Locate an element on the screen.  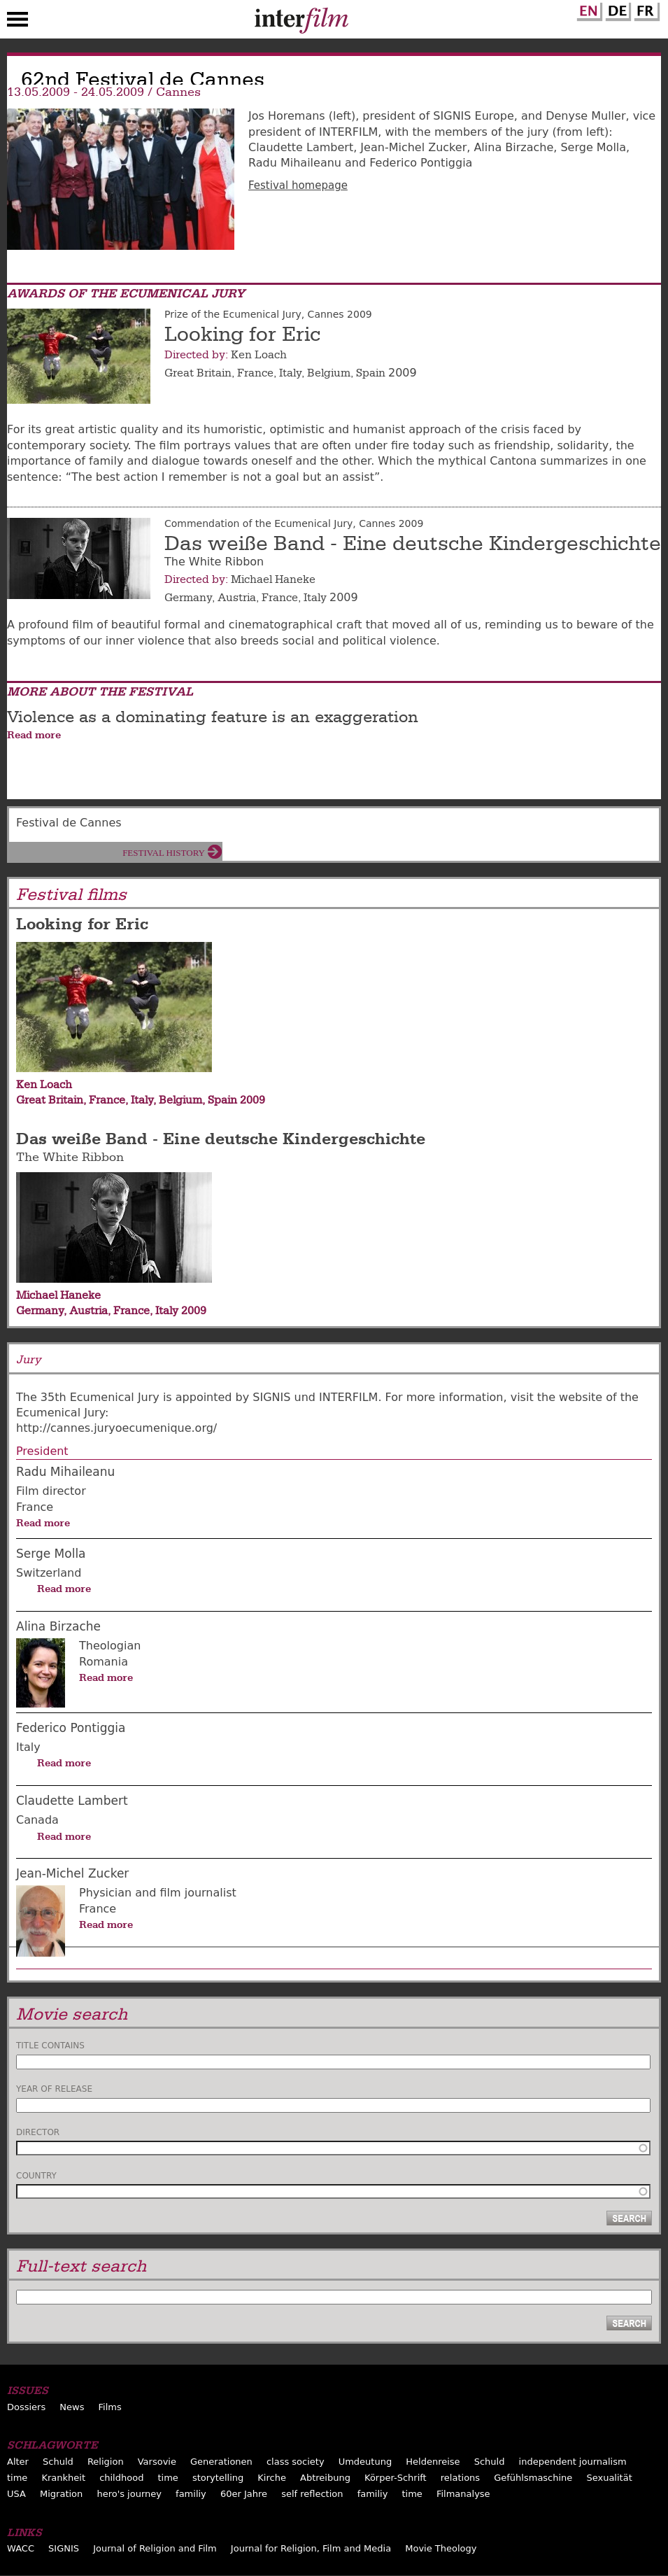
Title contains is located at coordinates (50, 2045).